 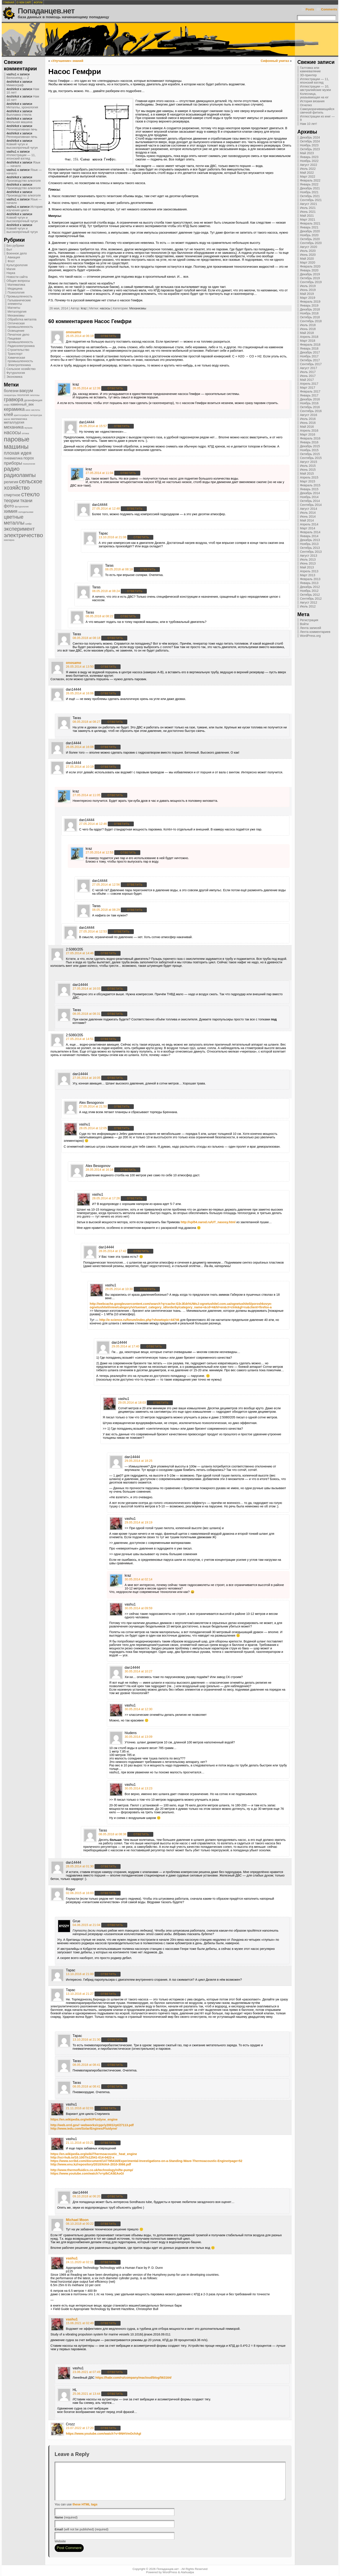 What do you see at coordinates (308, 247) in the screenshot?
I see `Август 2020` at bounding box center [308, 247].